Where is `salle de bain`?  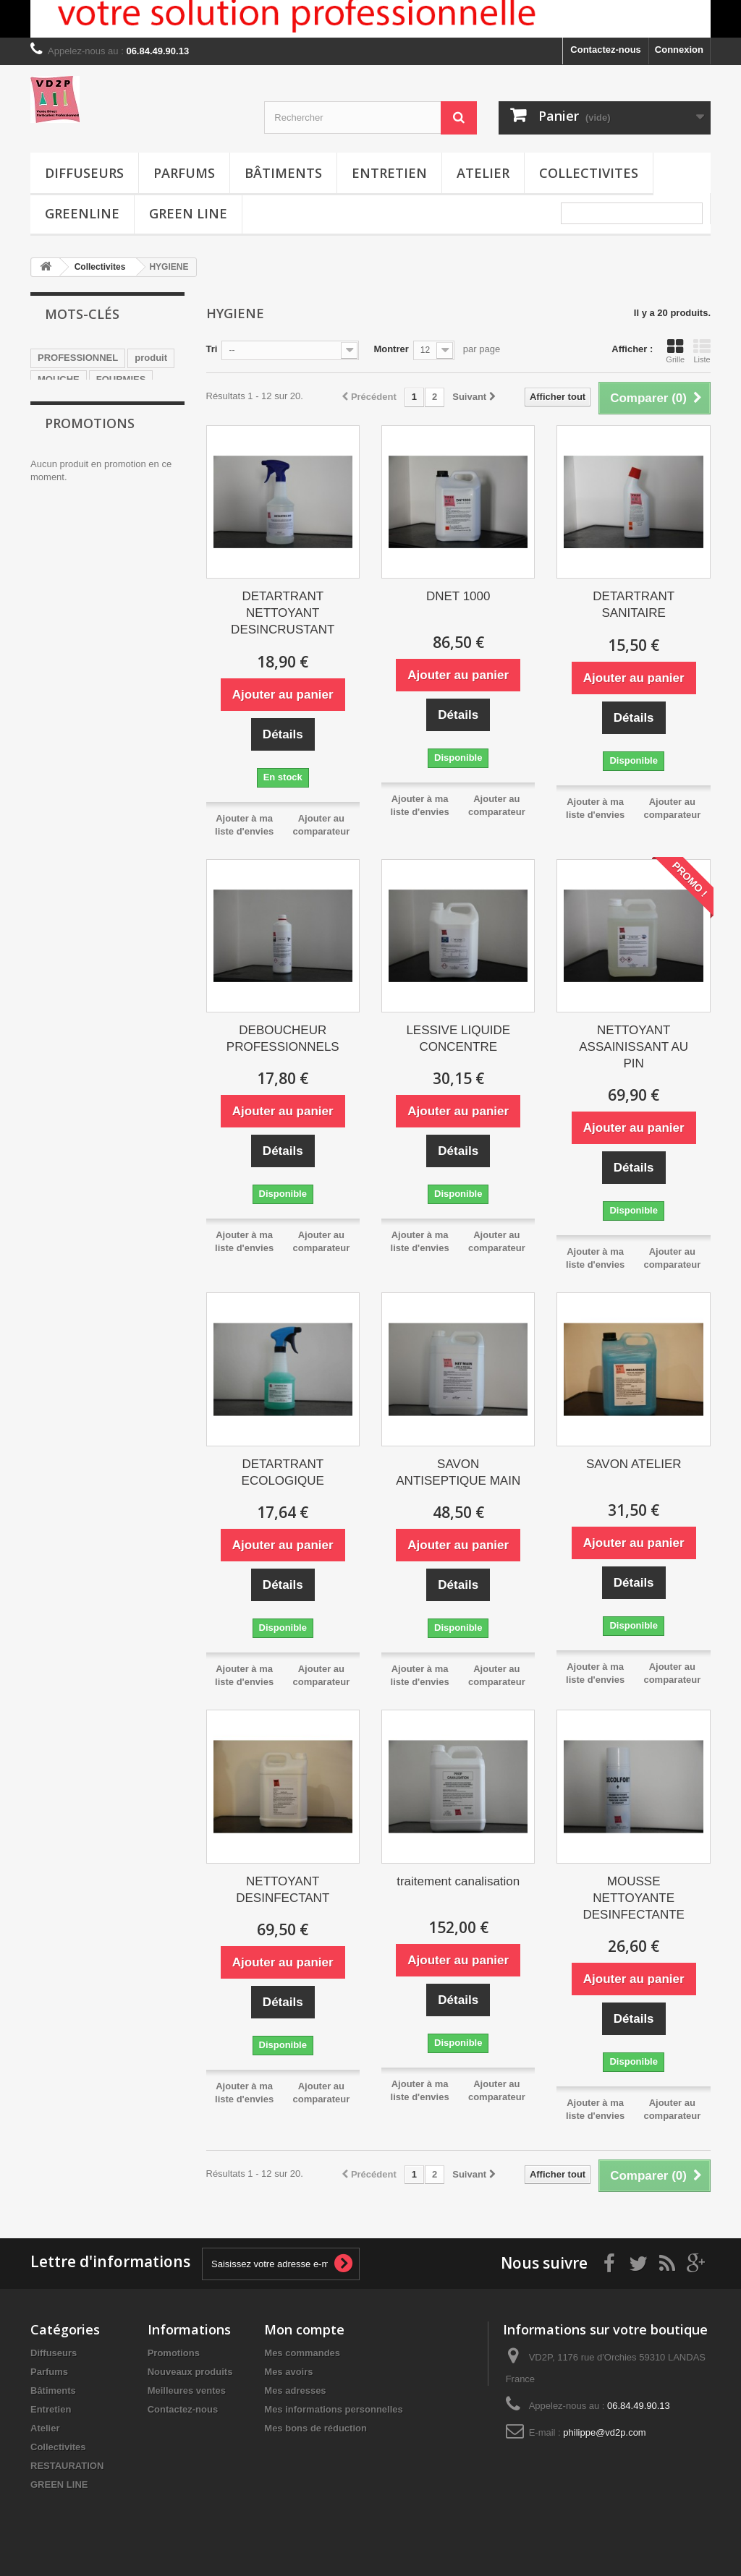
salle de bain is located at coordinates (118, 401).